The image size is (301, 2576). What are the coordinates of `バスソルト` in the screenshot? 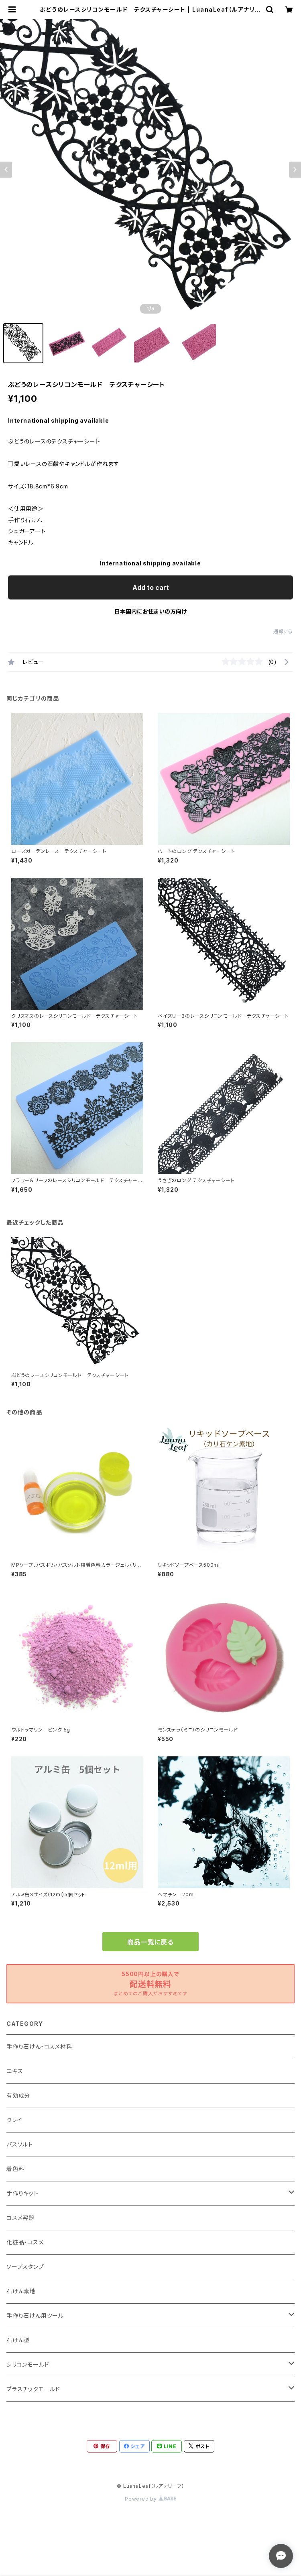 It's located at (19, 2144).